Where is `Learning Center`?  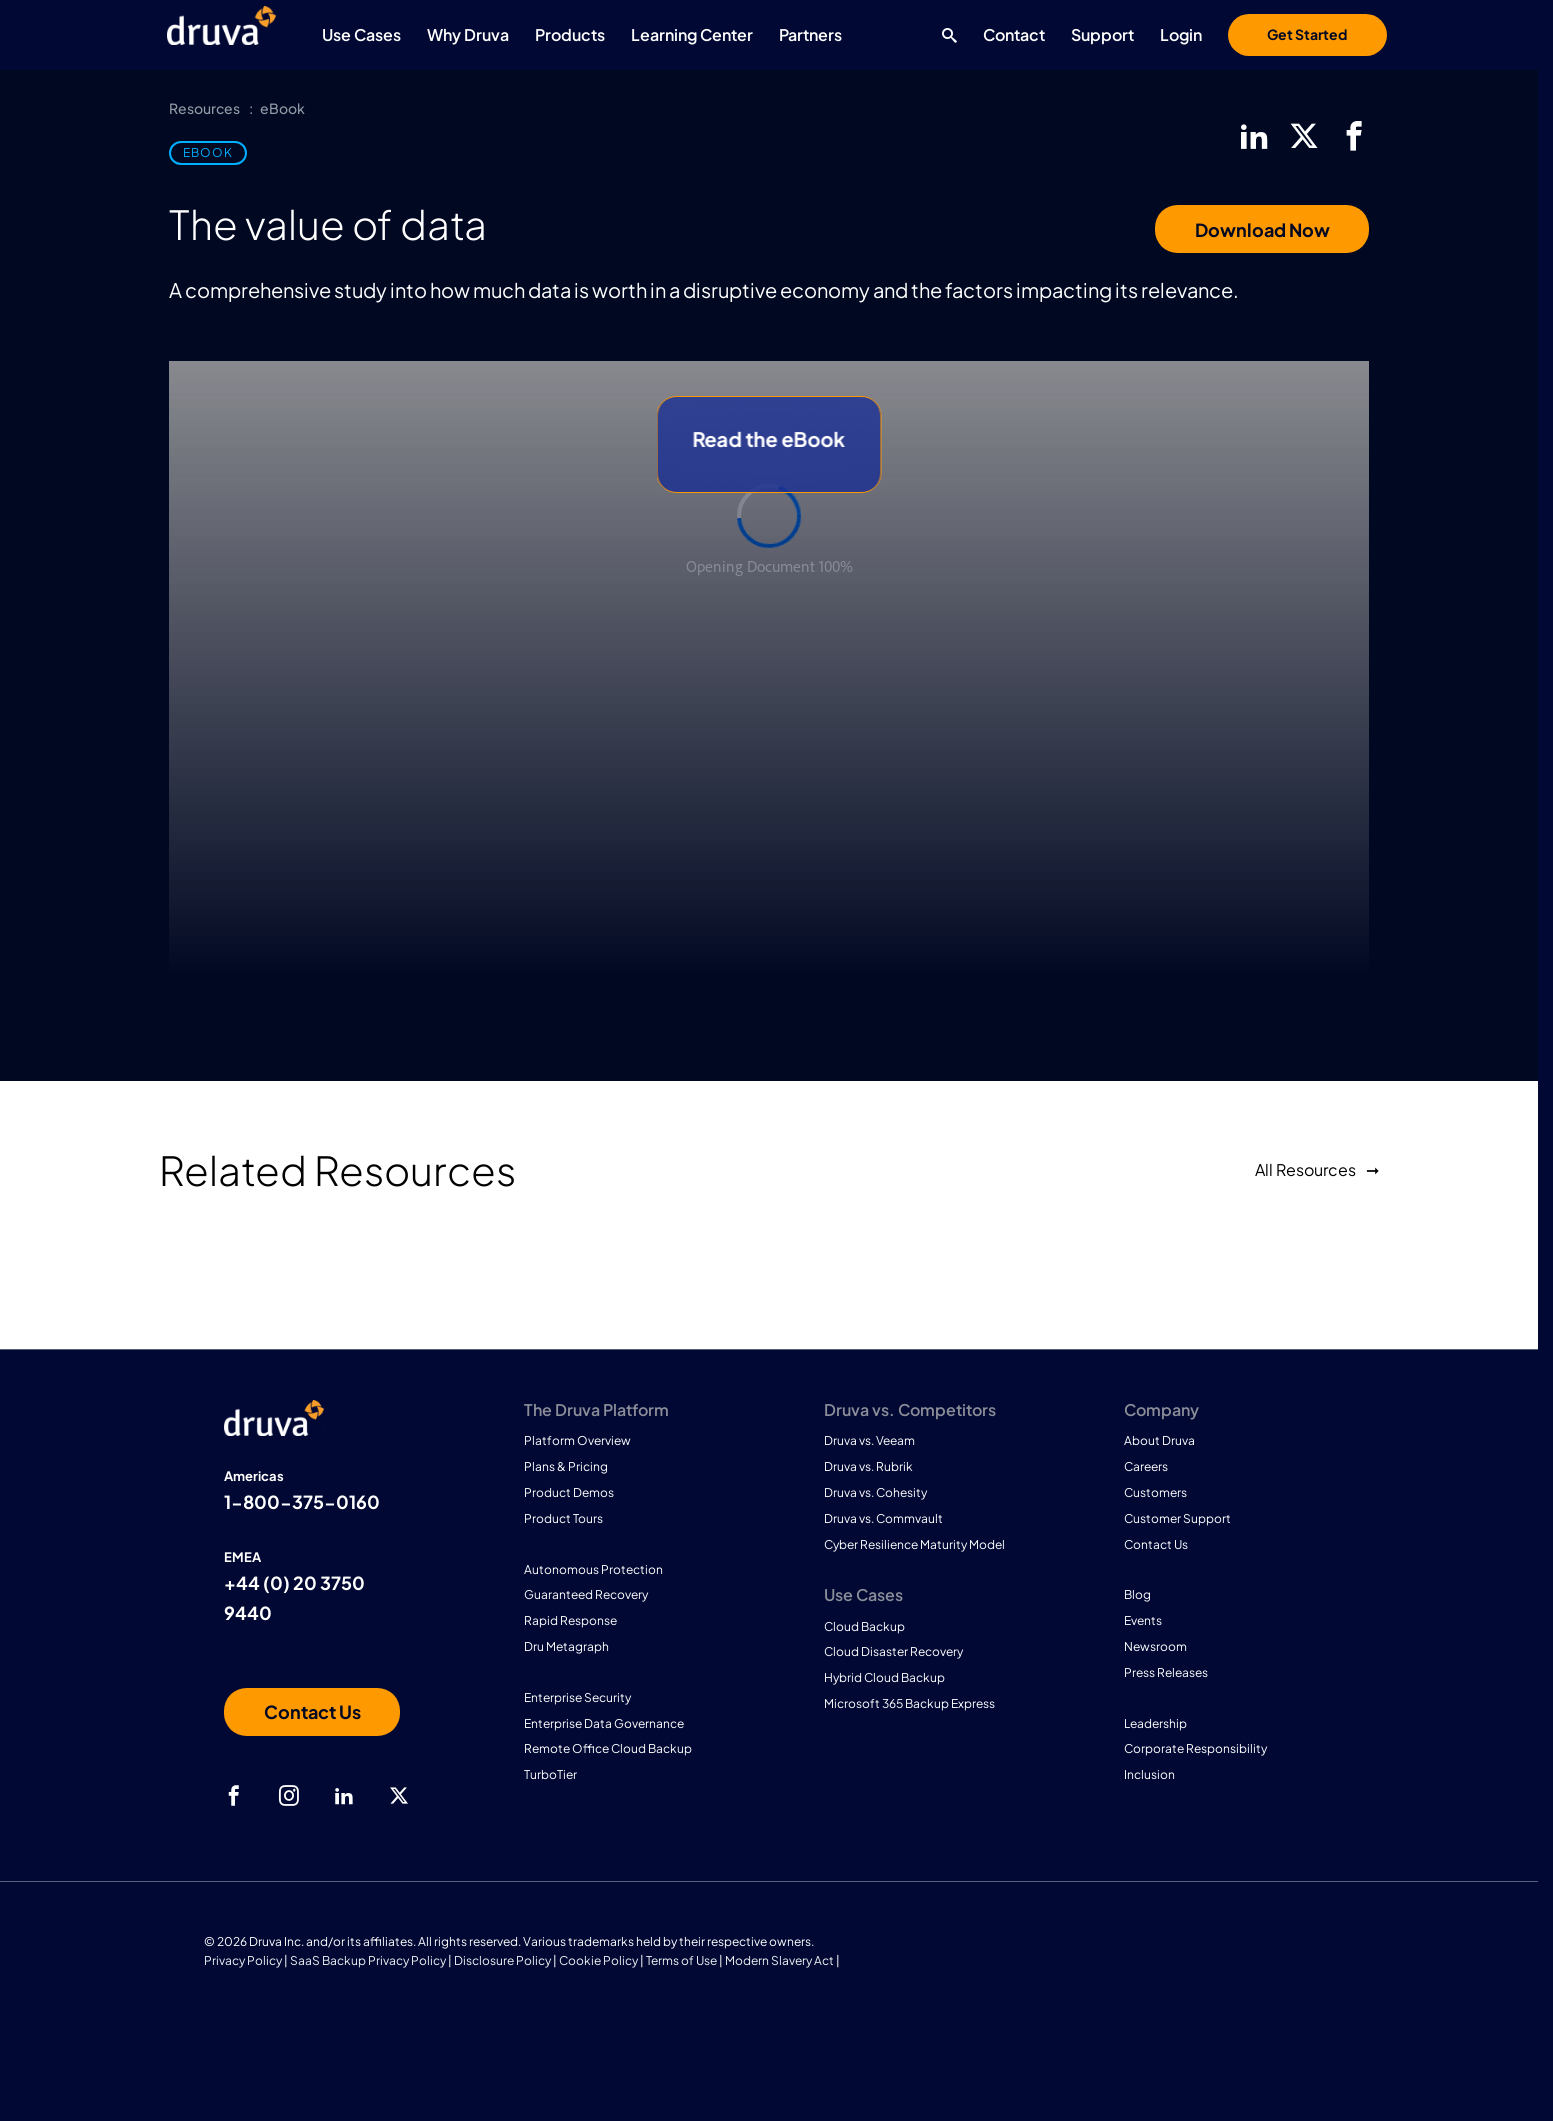 Learning Center is located at coordinates (692, 34).